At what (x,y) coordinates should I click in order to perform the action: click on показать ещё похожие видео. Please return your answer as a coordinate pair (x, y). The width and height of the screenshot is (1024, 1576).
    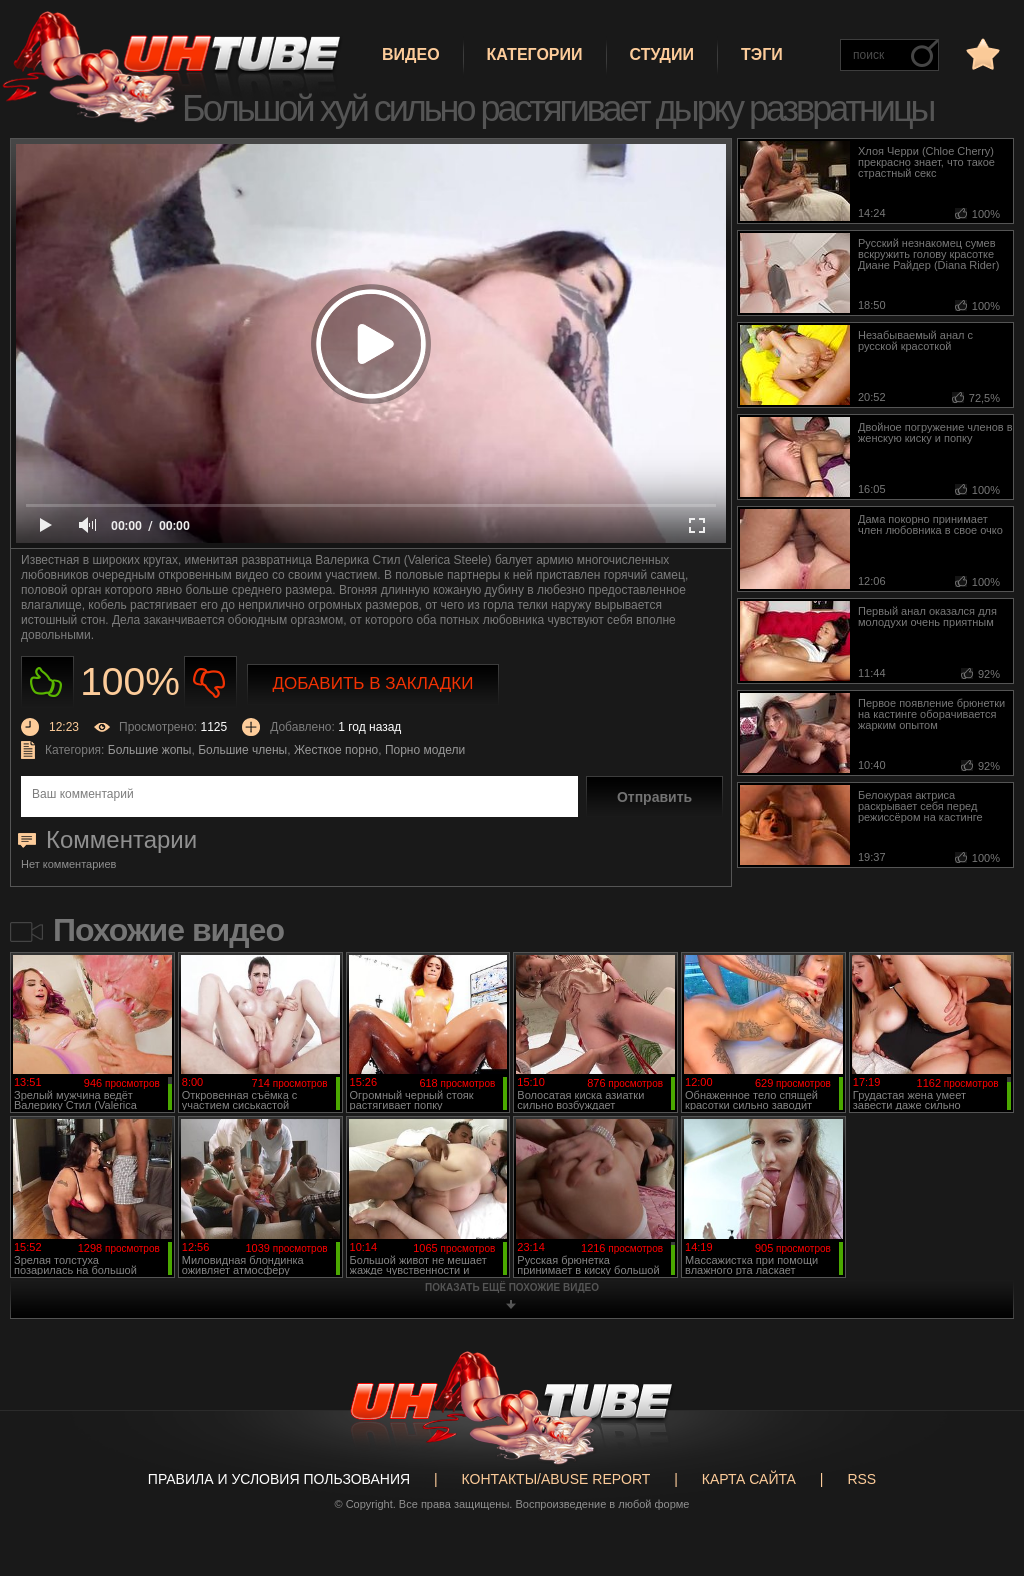
    Looking at the image, I should click on (512, 1287).